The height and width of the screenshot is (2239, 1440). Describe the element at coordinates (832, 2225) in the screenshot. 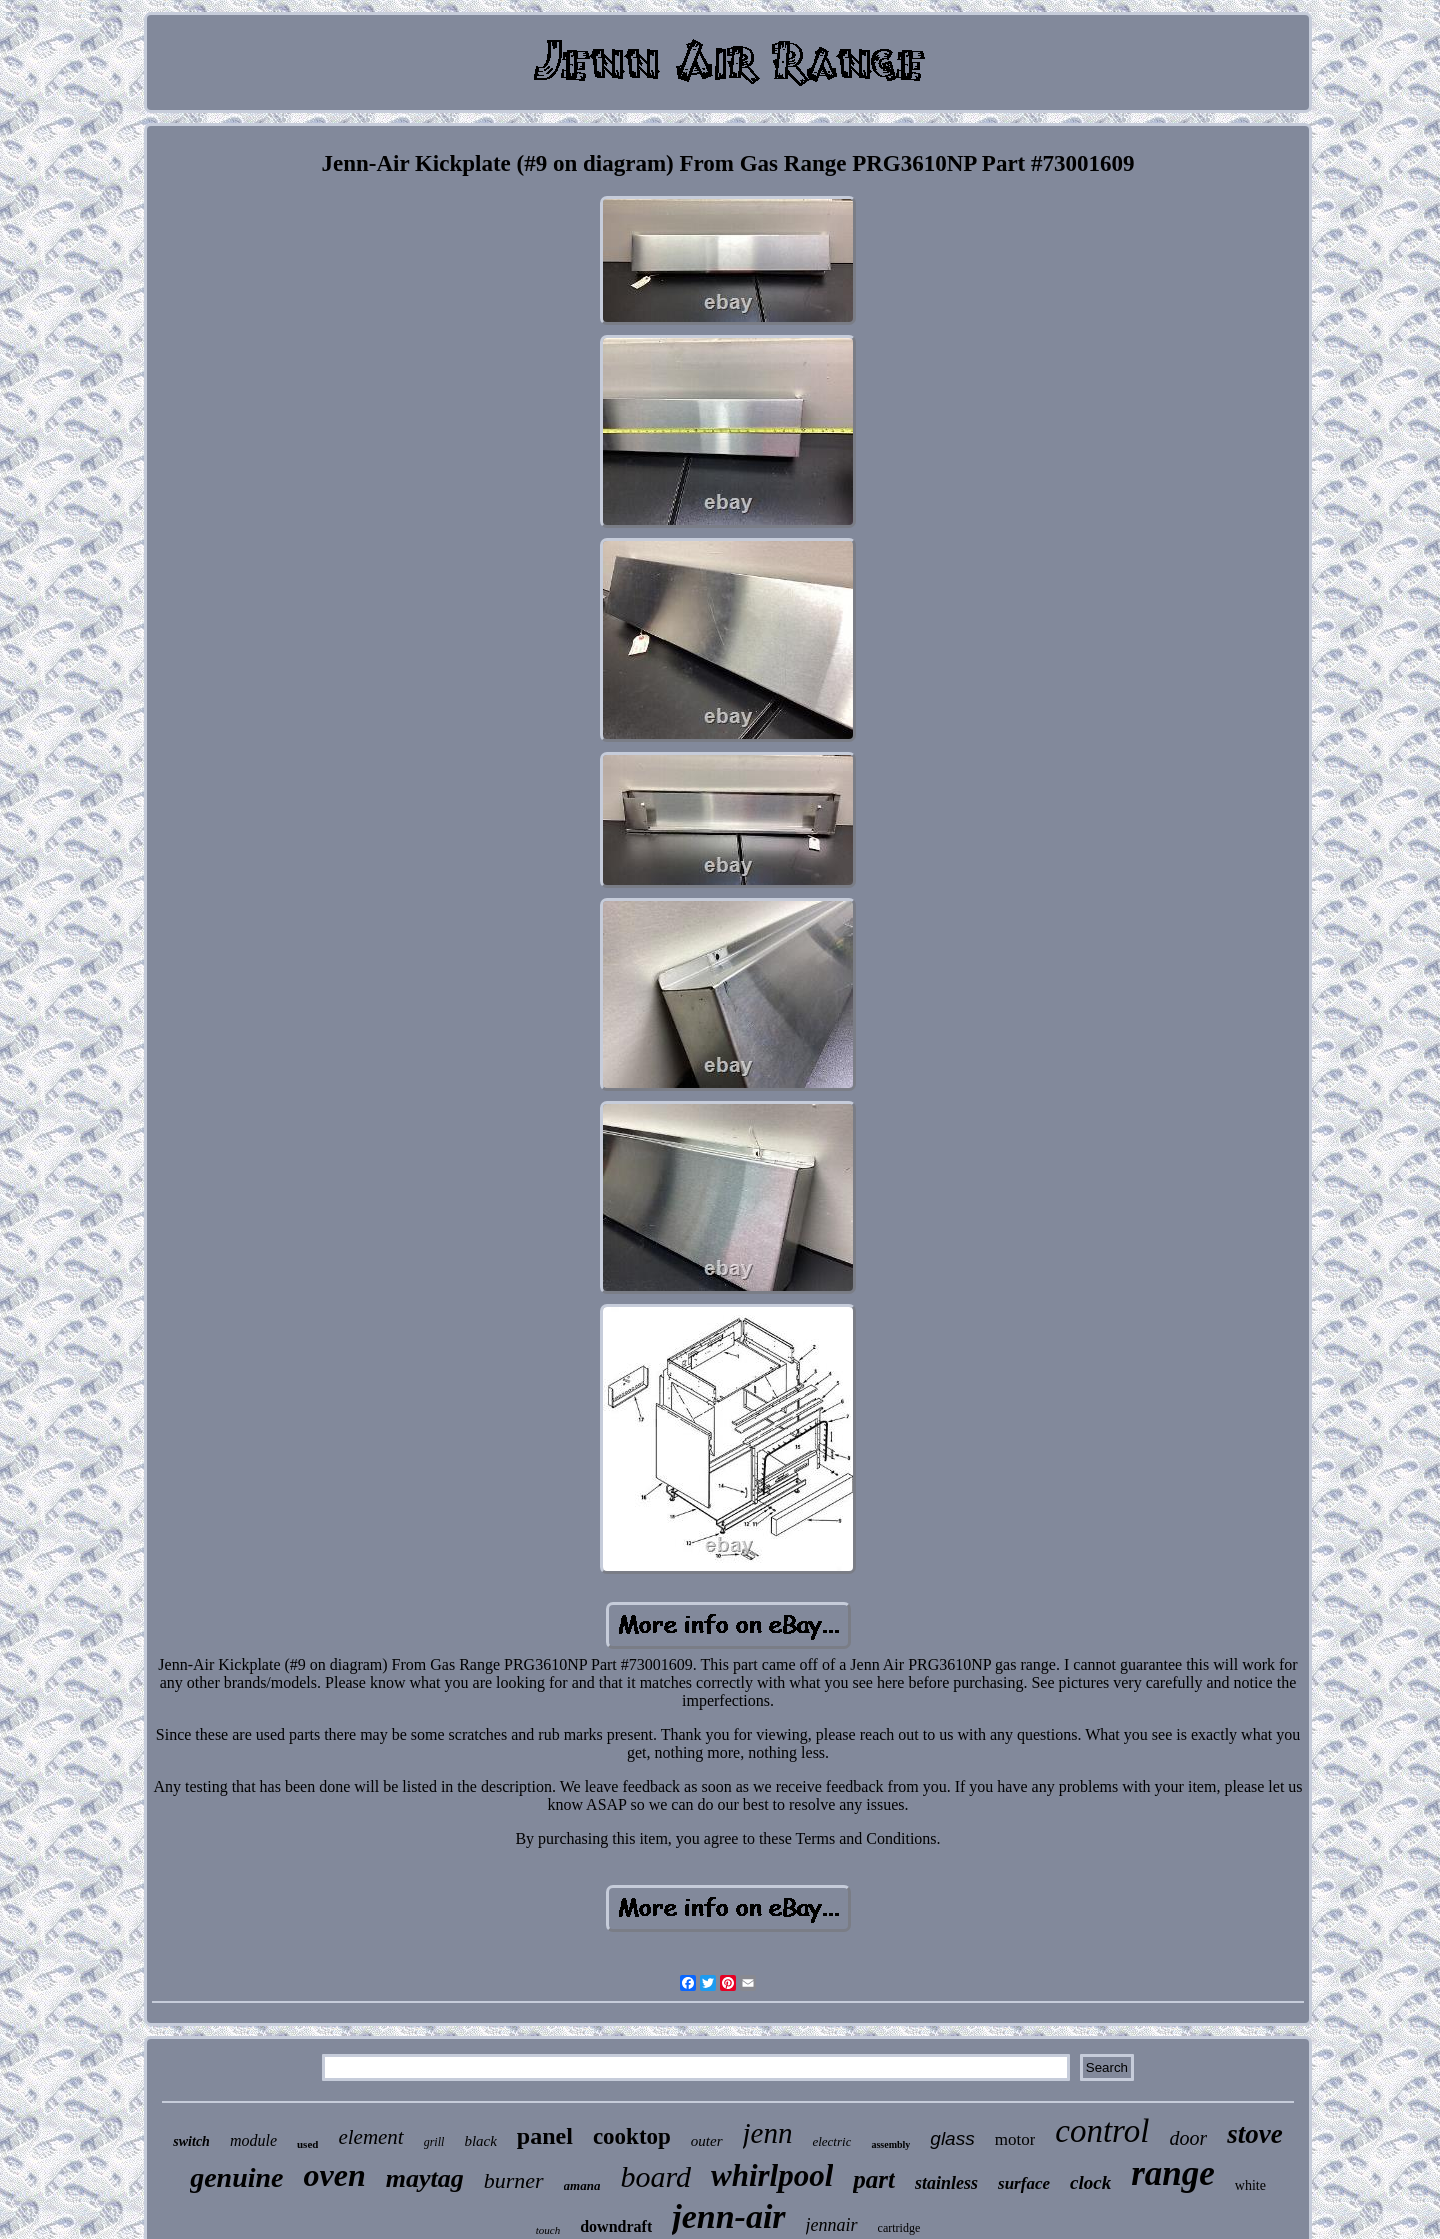

I see `jennair` at that location.